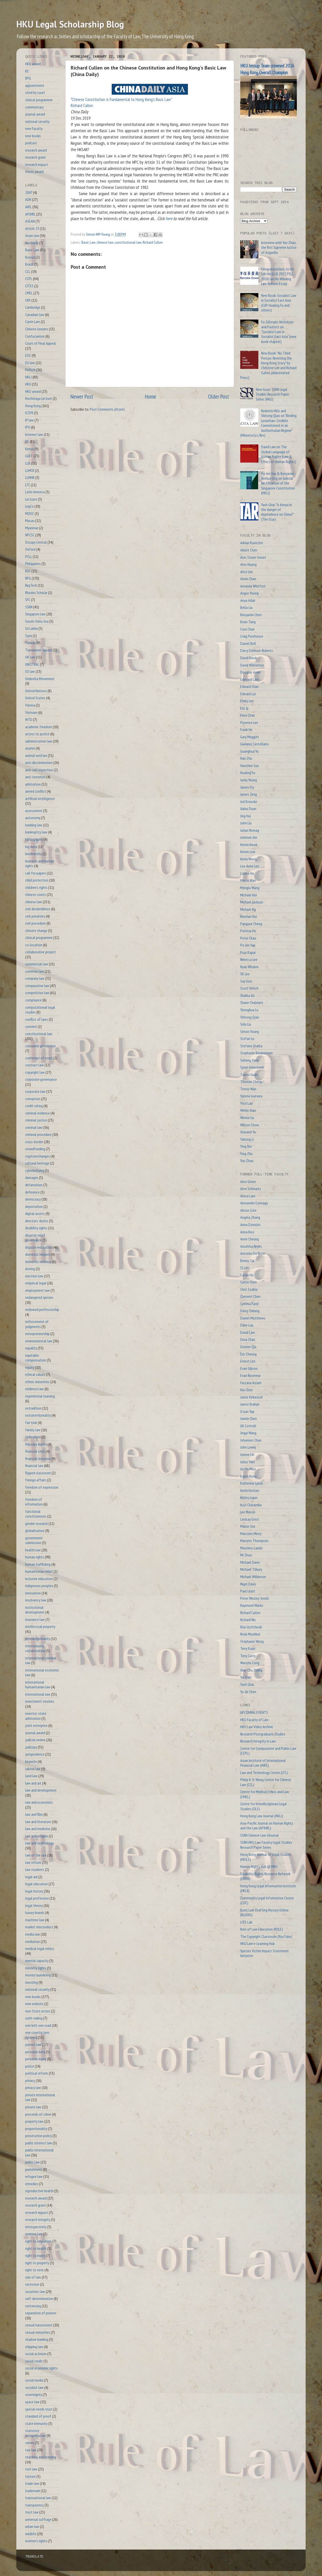 Image resolution: width=322 pixels, height=2576 pixels. What do you see at coordinates (39, 99) in the screenshot?
I see `clinical programme` at bounding box center [39, 99].